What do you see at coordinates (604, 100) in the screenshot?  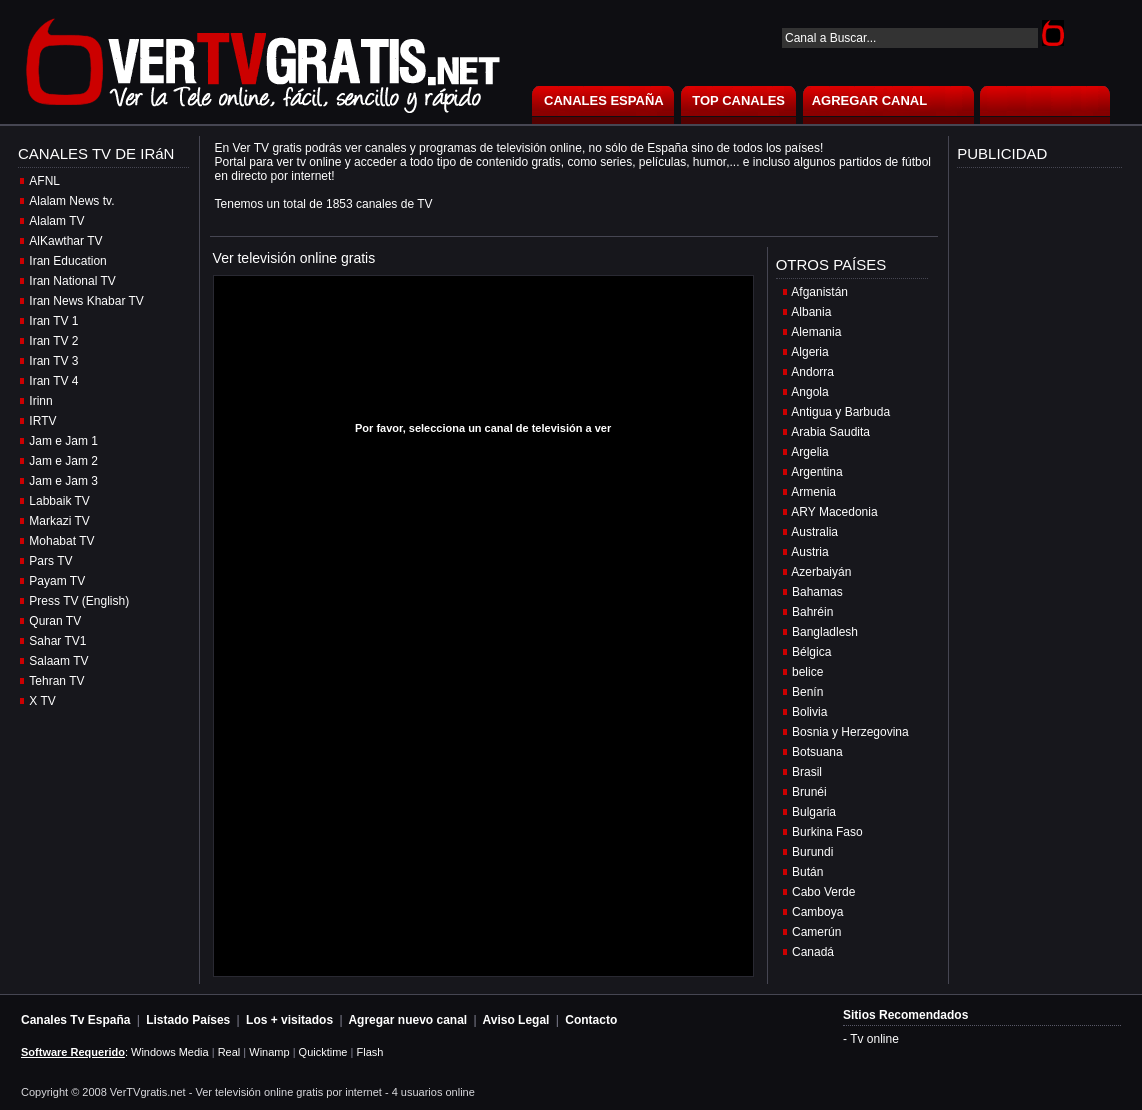 I see `CANALES ESPAÑA` at bounding box center [604, 100].